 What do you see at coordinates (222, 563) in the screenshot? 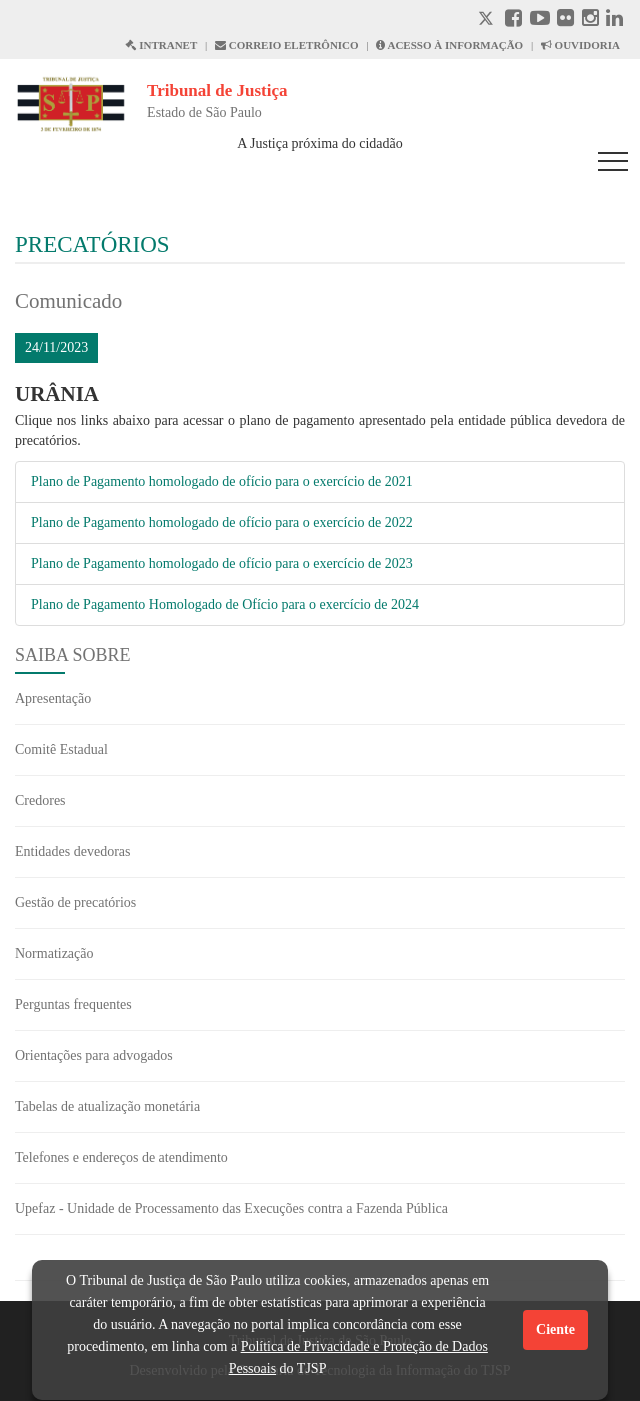
I see `Plano de Pagamento homologado de ofício para o exercício de 2023` at bounding box center [222, 563].